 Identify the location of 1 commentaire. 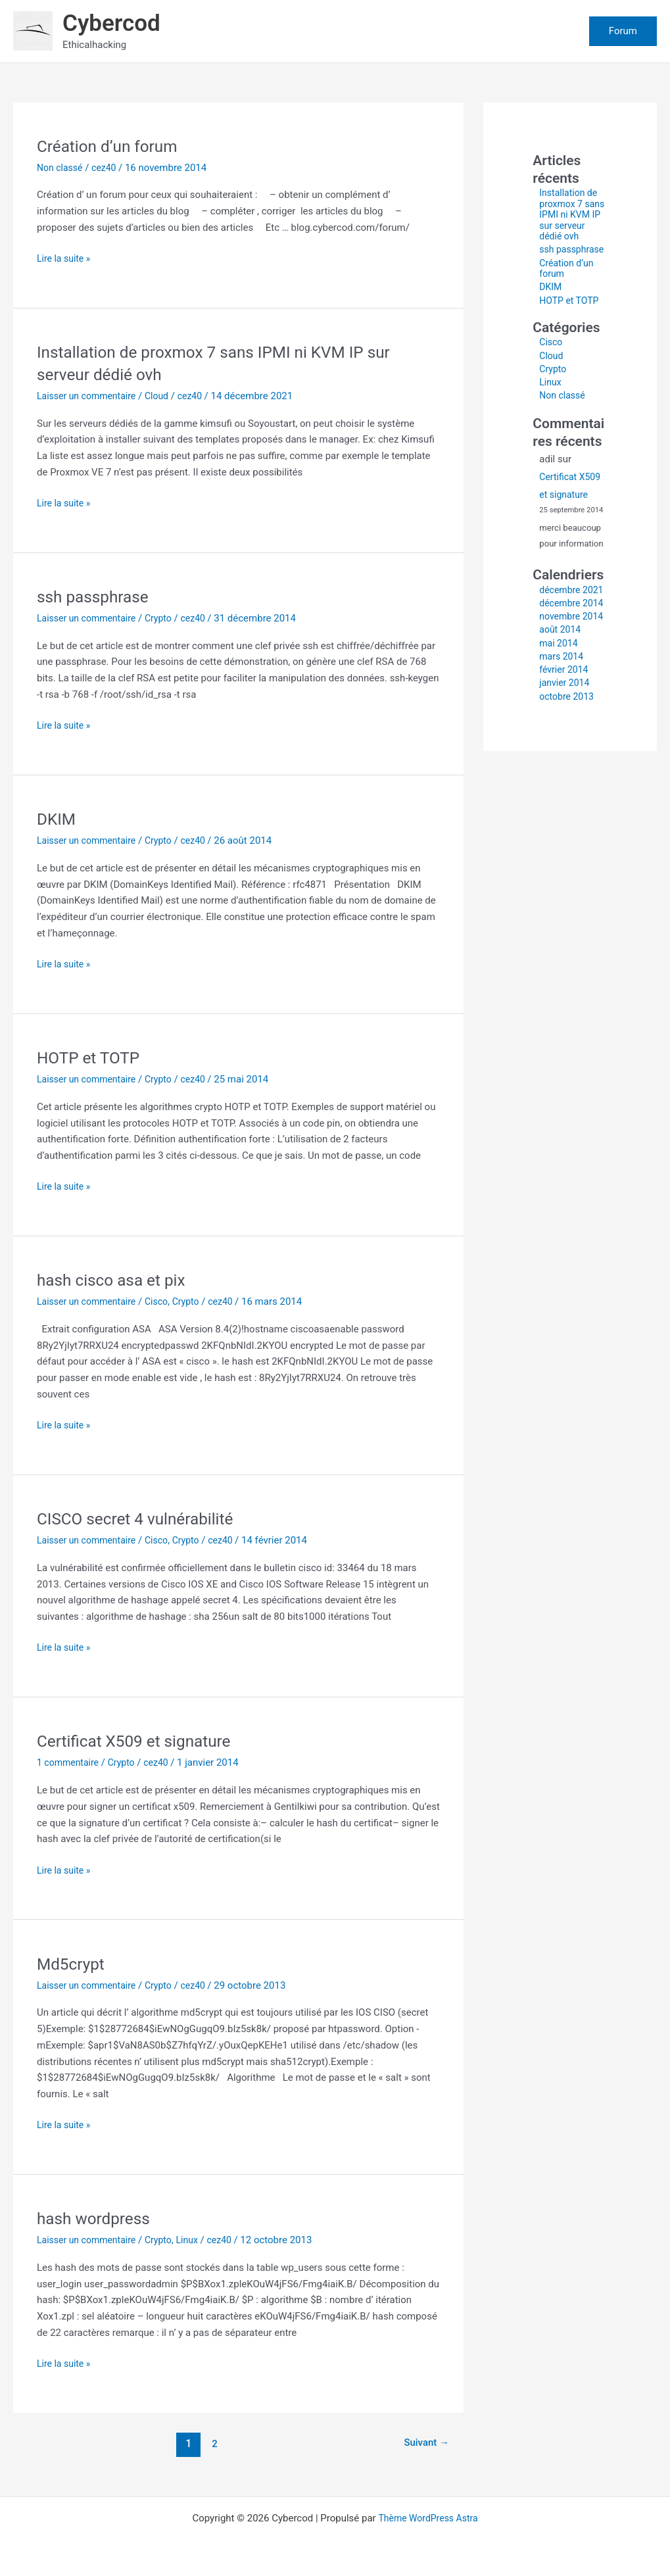
(70, 1762).